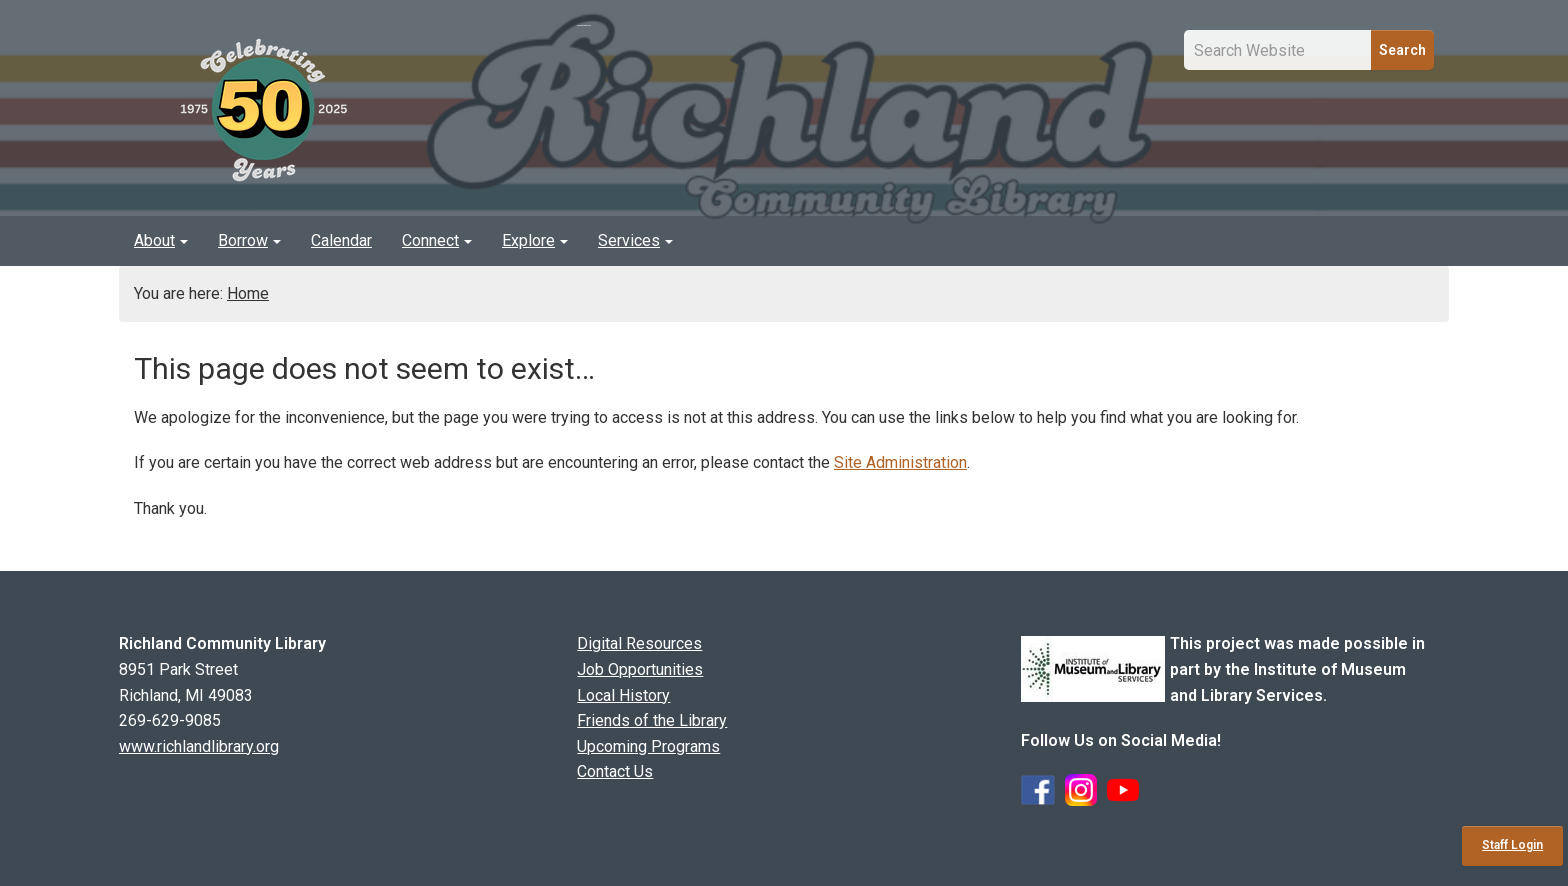  Describe the element at coordinates (161, 240) in the screenshot. I see `About [button]` at that location.